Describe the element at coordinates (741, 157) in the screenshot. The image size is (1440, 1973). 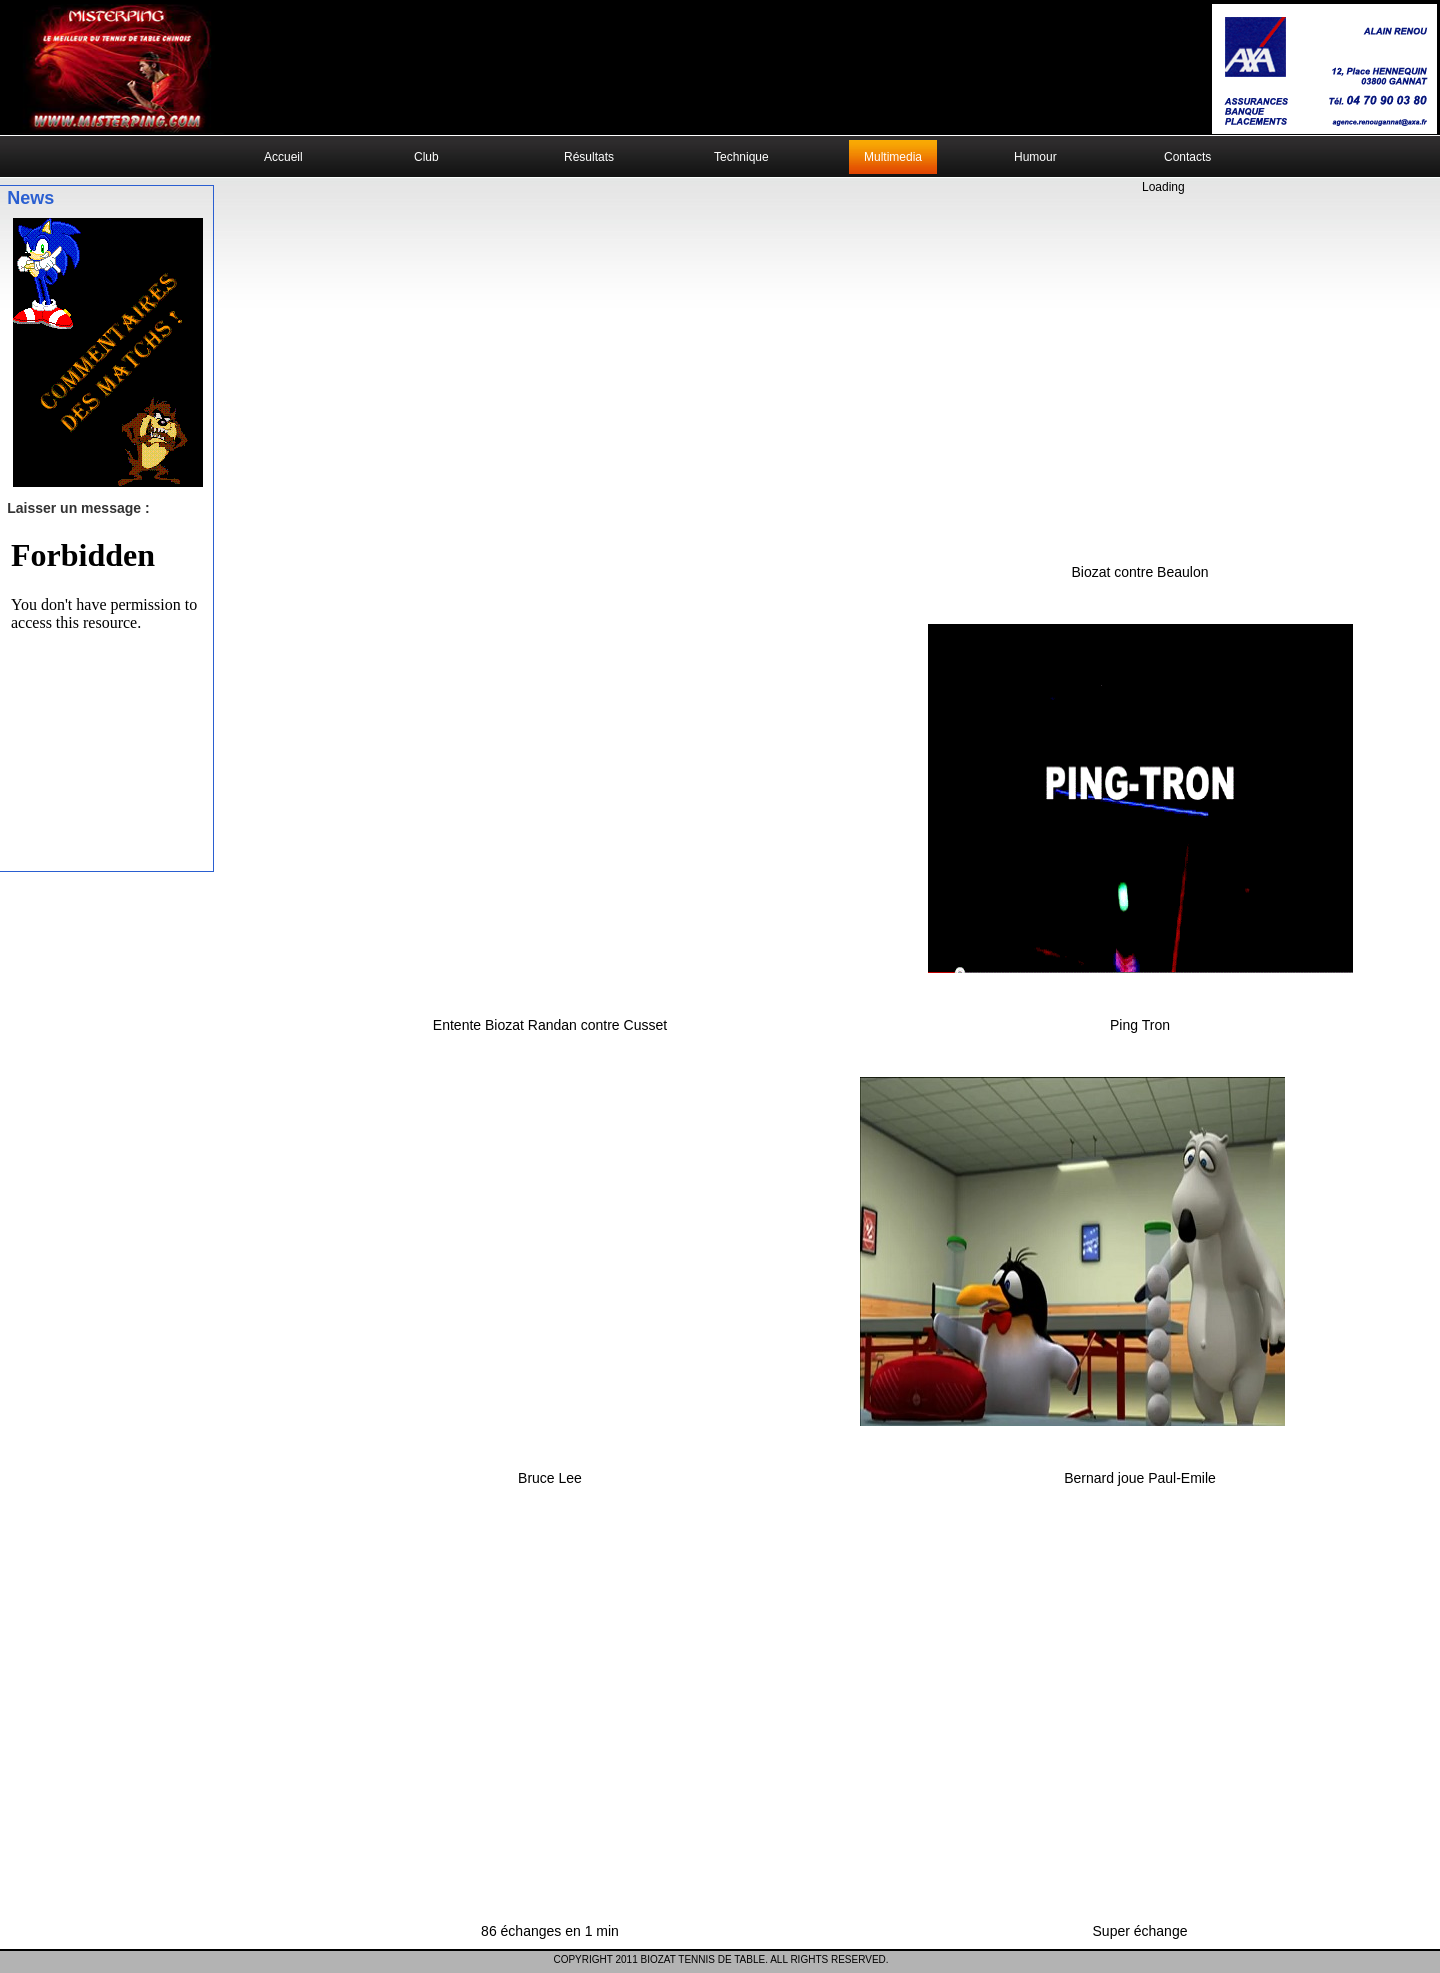
I see `Technique` at that location.